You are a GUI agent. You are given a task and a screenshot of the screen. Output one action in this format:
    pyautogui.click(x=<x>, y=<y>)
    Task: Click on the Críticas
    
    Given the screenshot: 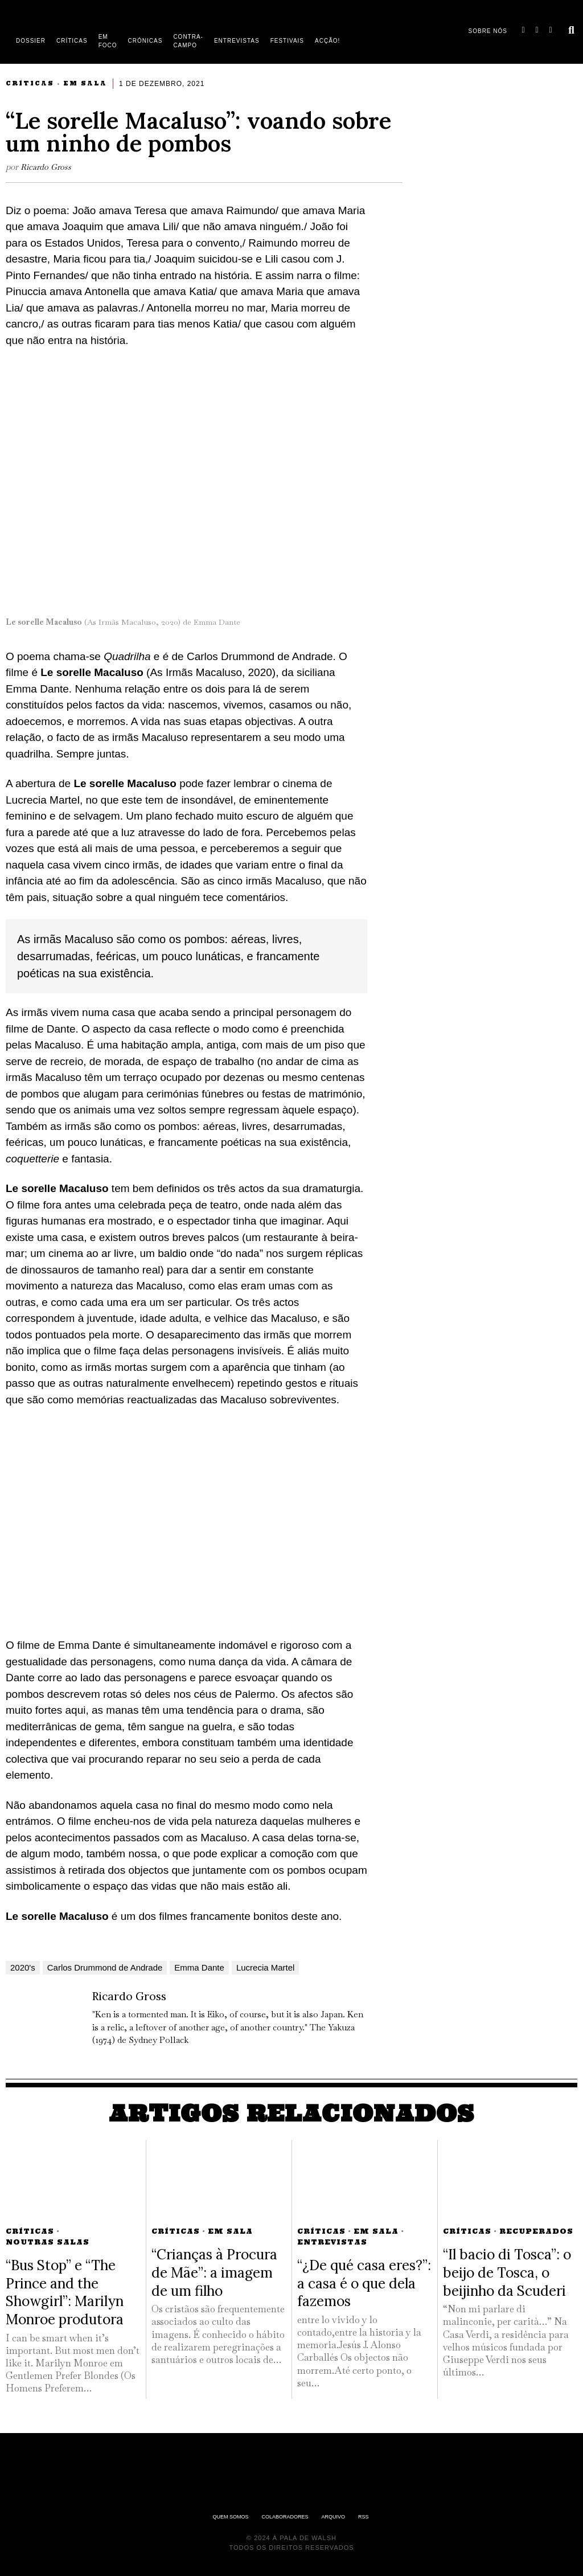 What is the action you would take?
    pyautogui.click(x=30, y=83)
    